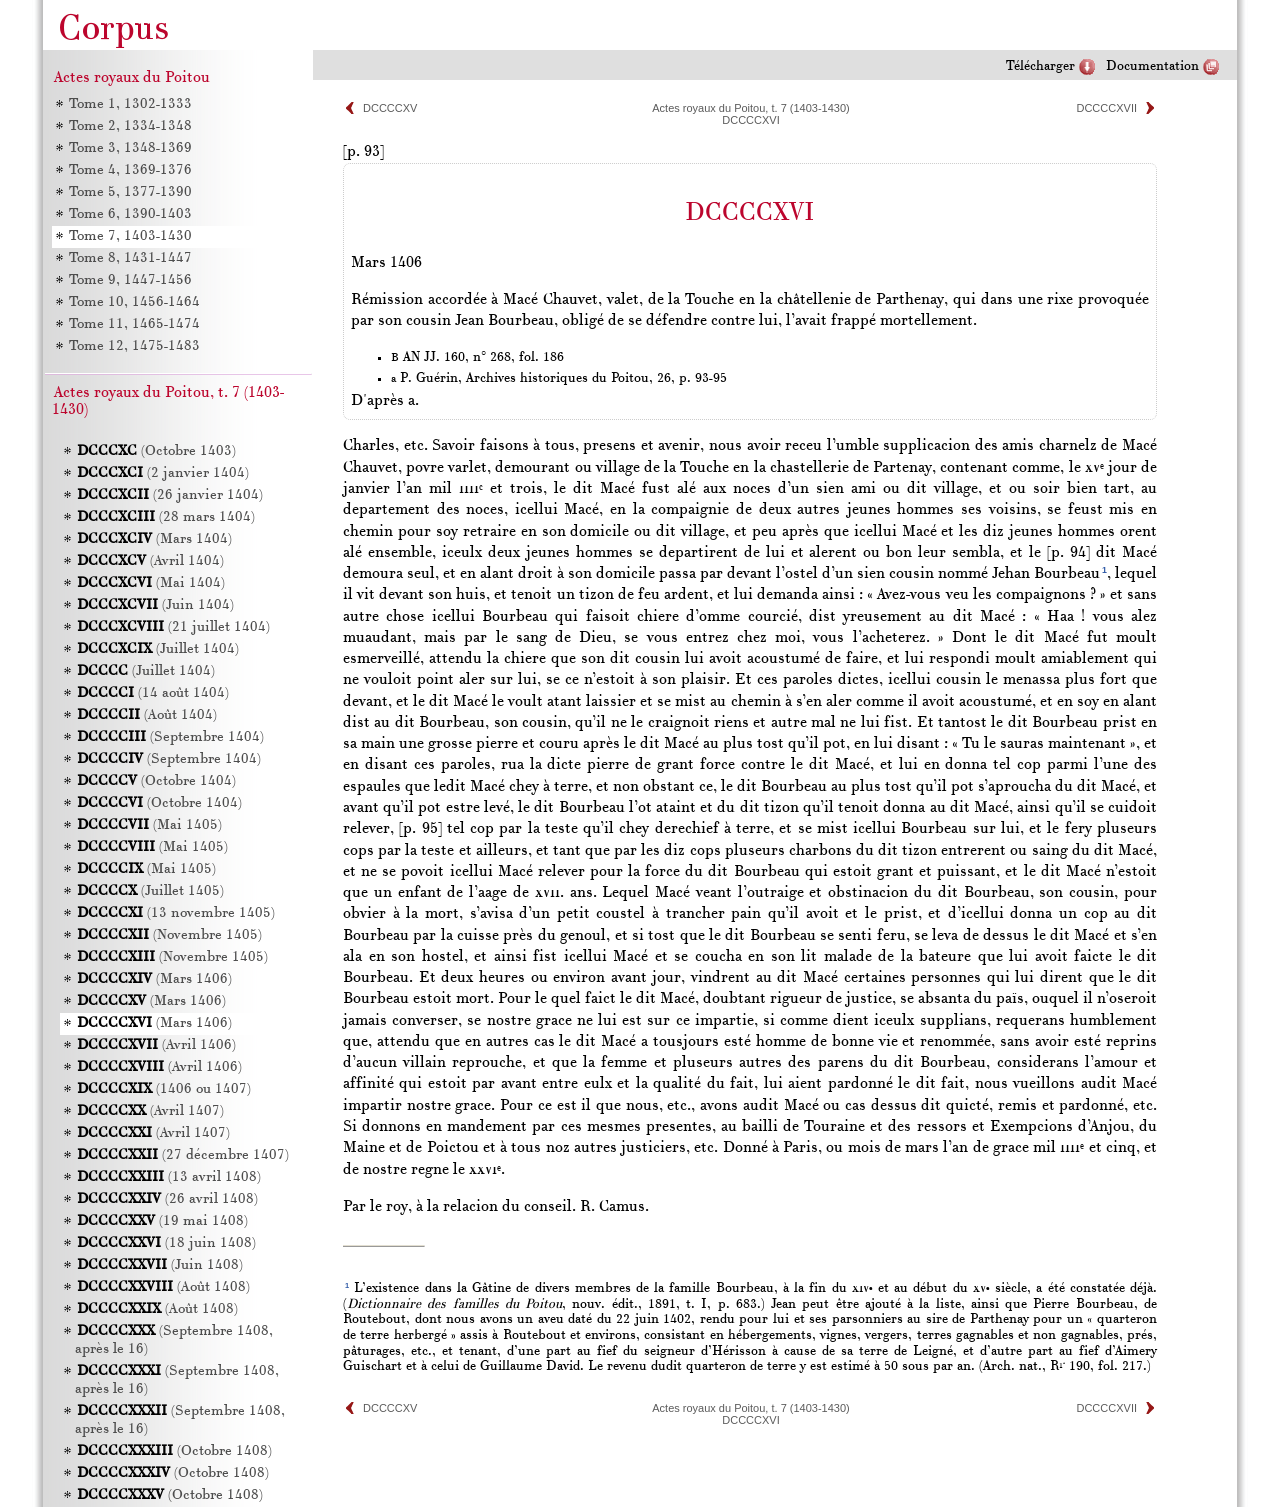  Describe the element at coordinates (133, 346) in the screenshot. I see `Tome 12, 1475-1483` at that location.